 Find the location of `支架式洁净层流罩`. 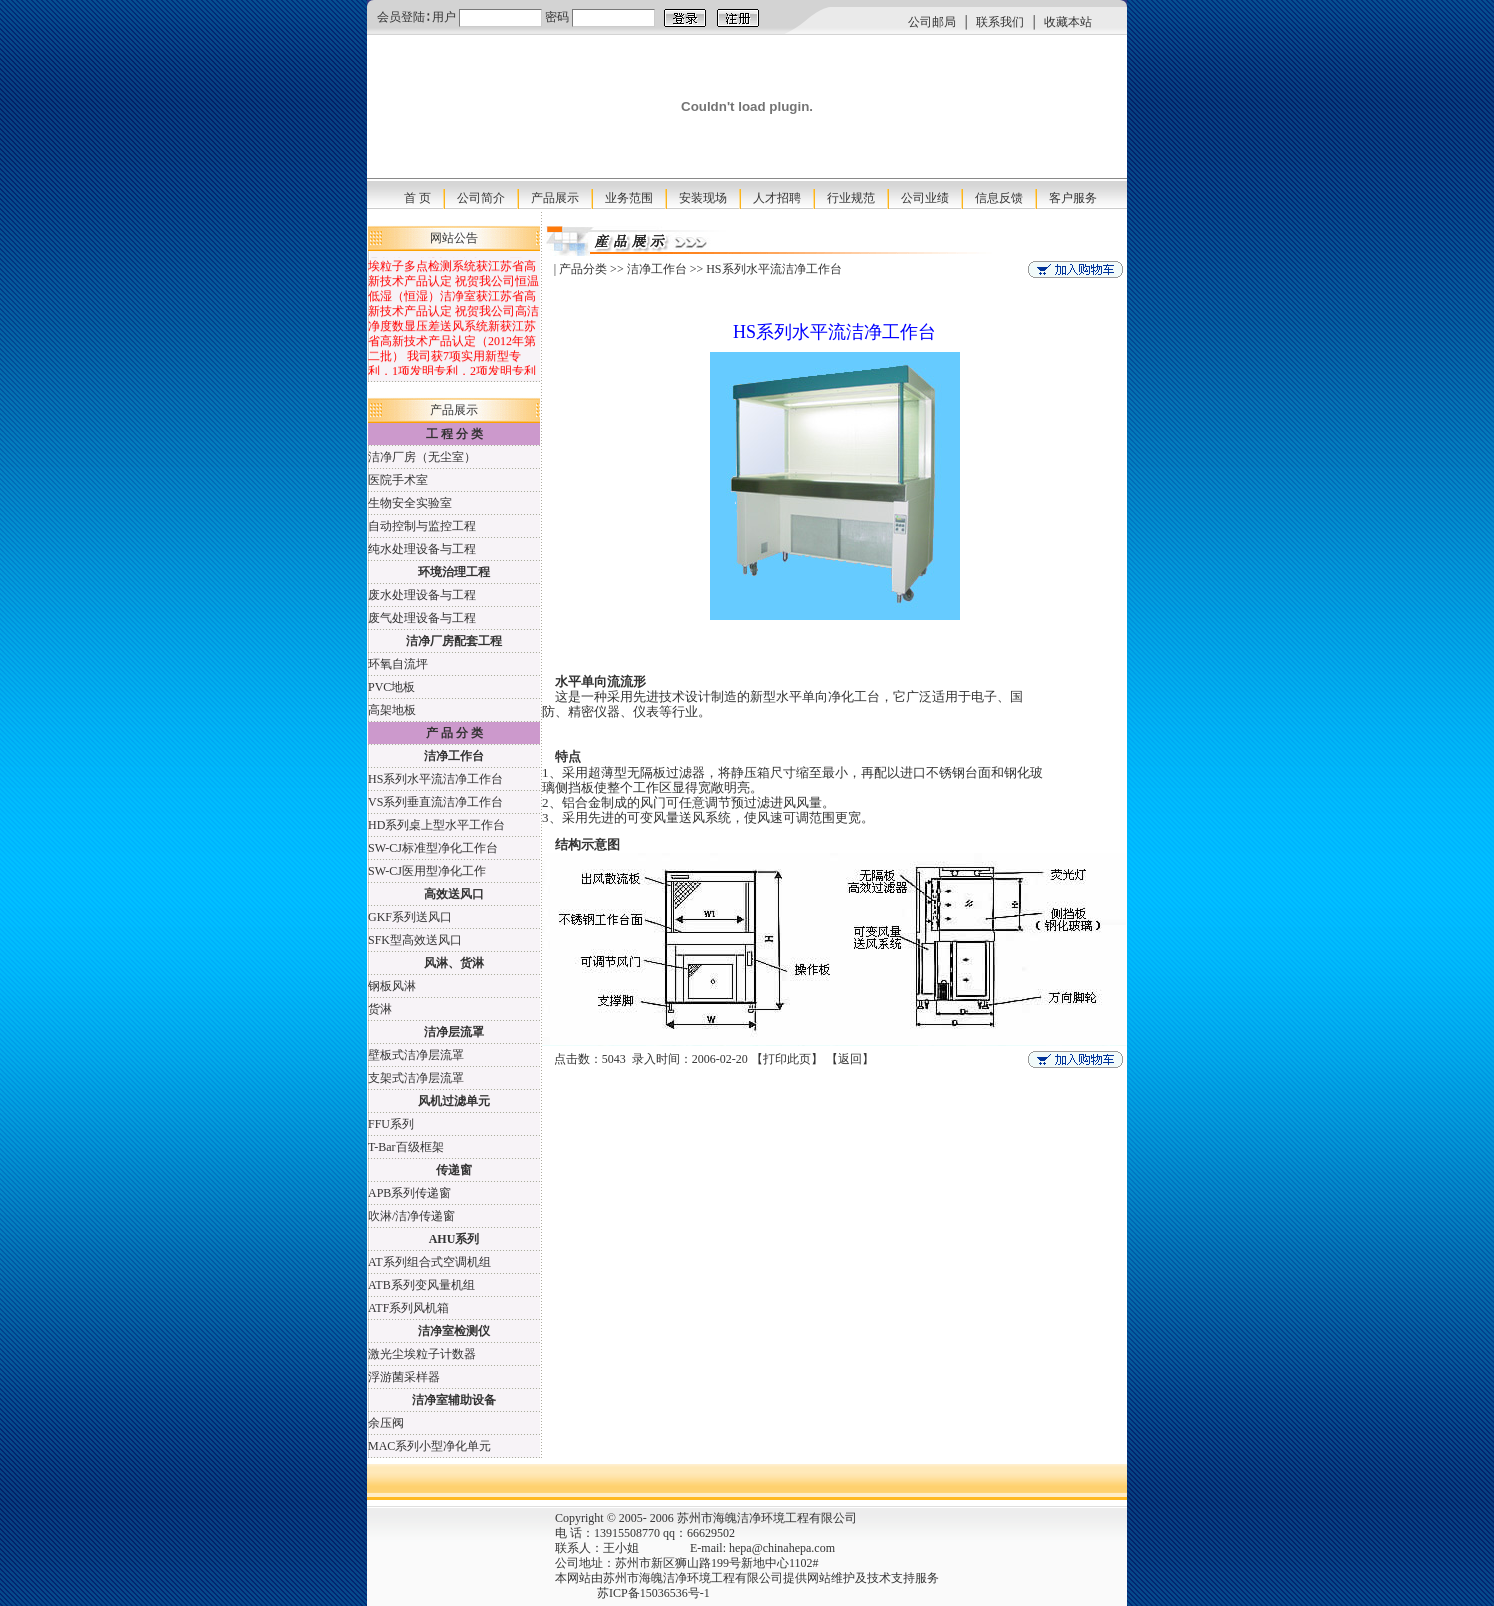

支架式洁净层流罩 is located at coordinates (416, 1078).